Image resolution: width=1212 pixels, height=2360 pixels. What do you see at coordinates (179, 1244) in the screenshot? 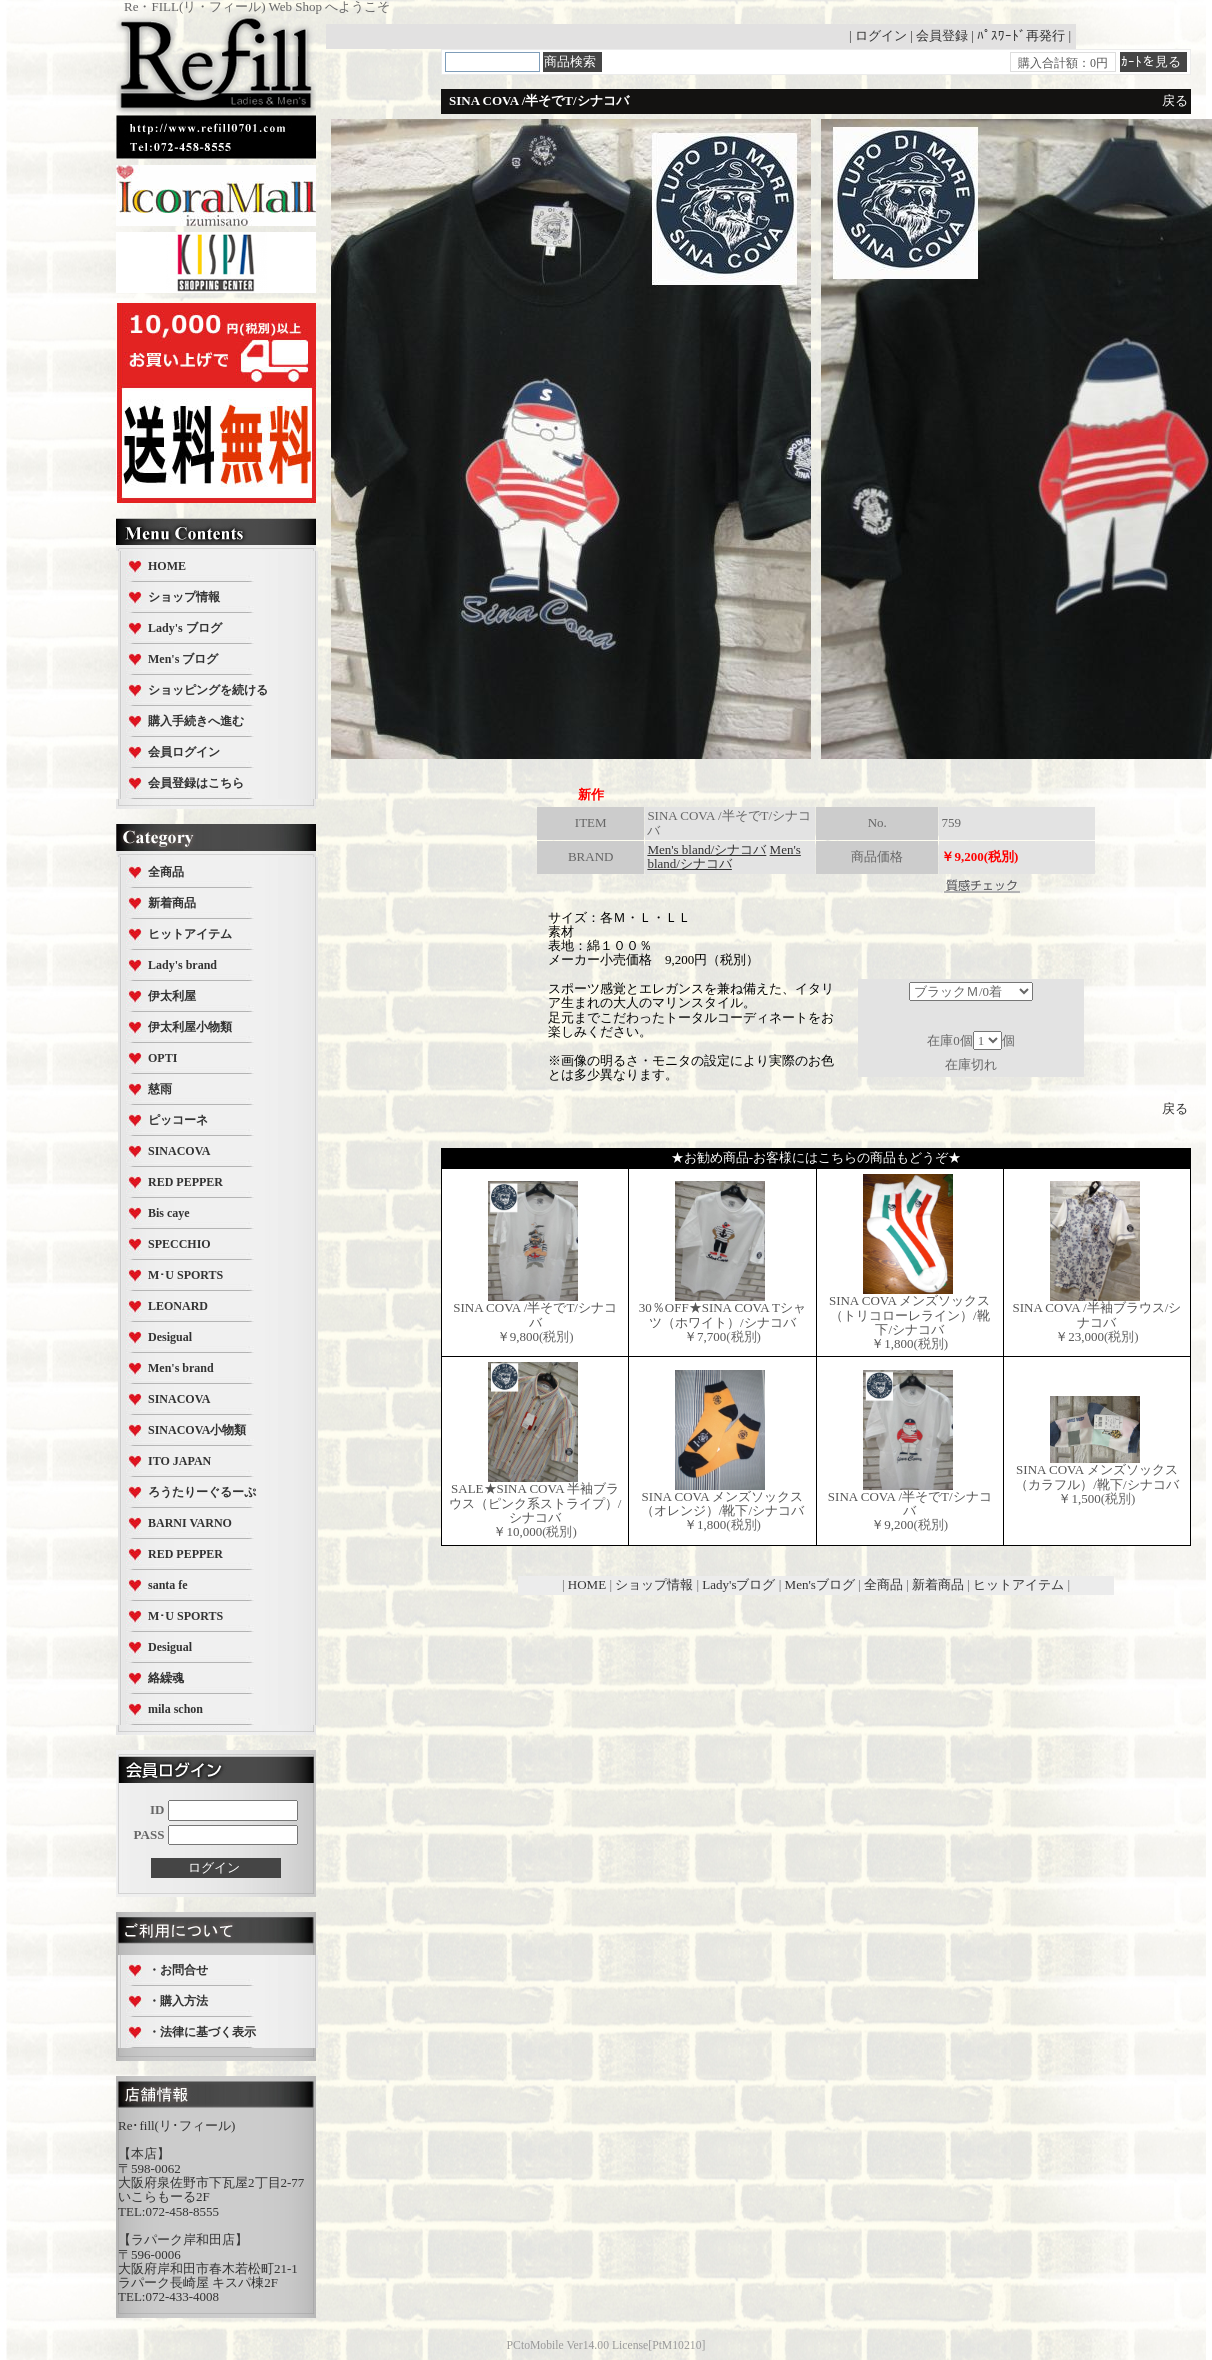
I see `SPECCHIO` at bounding box center [179, 1244].